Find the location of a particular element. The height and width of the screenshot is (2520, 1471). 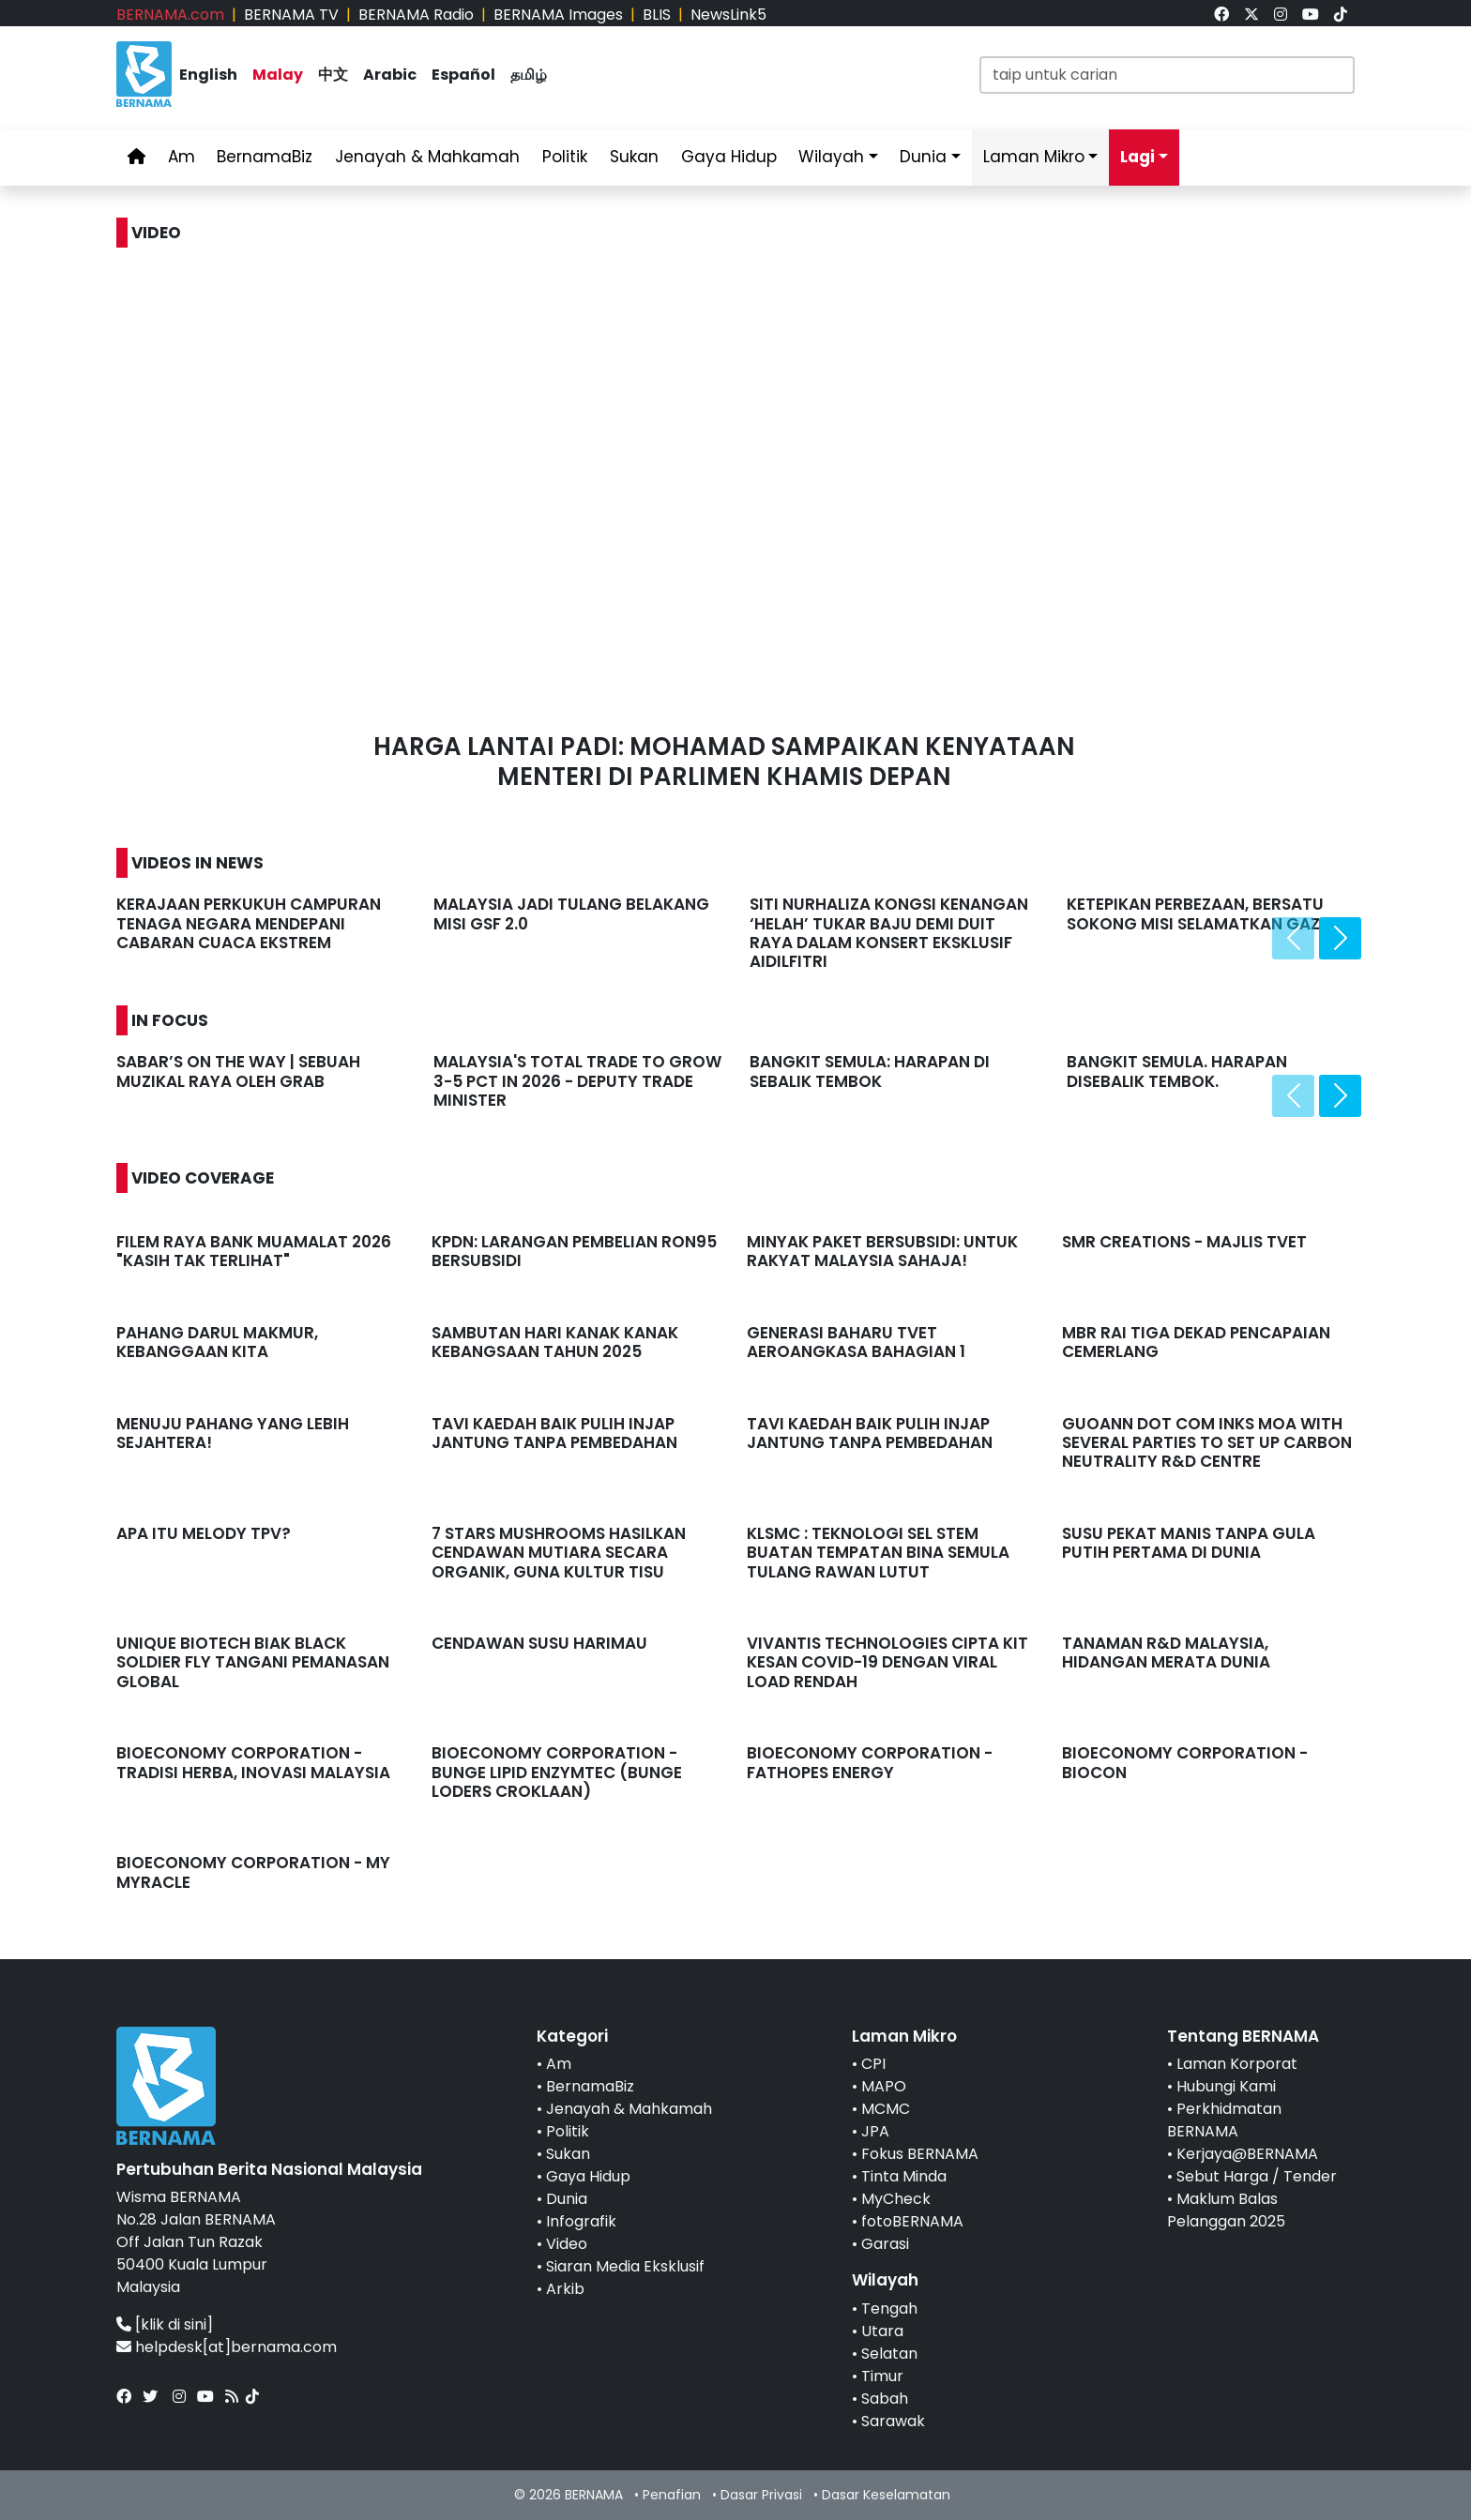

[klik di sini] is located at coordinates (174, 2324).